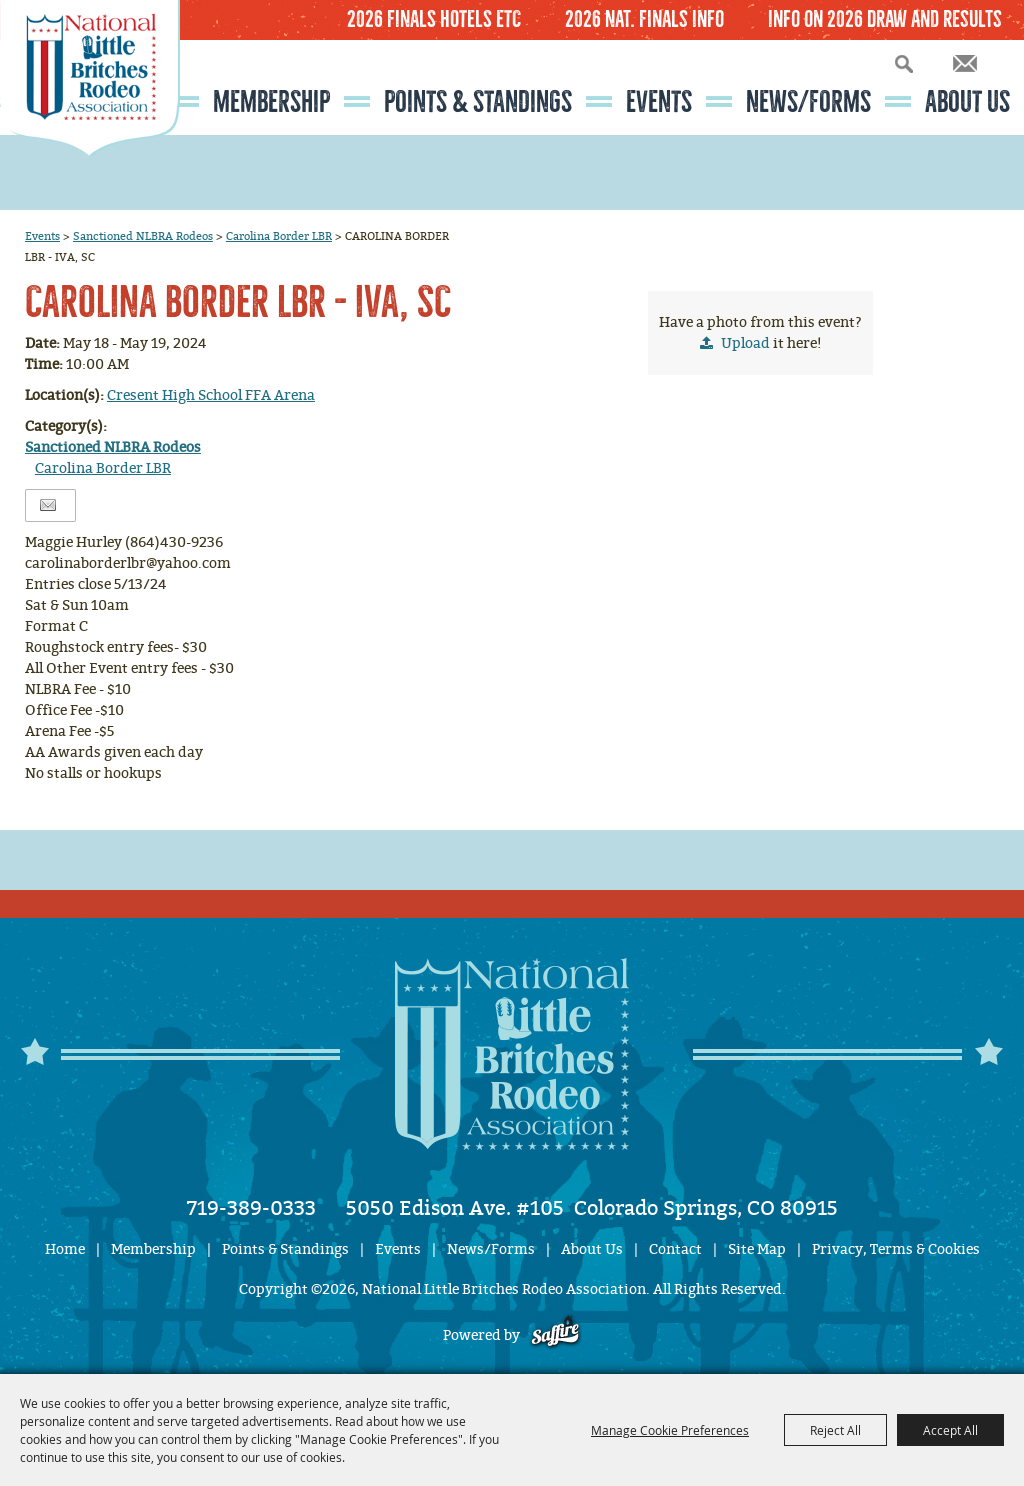  Describe the element at coordinates (211, 395) in the screenshot. I see `Cresent High School FFA Arena` at that location.